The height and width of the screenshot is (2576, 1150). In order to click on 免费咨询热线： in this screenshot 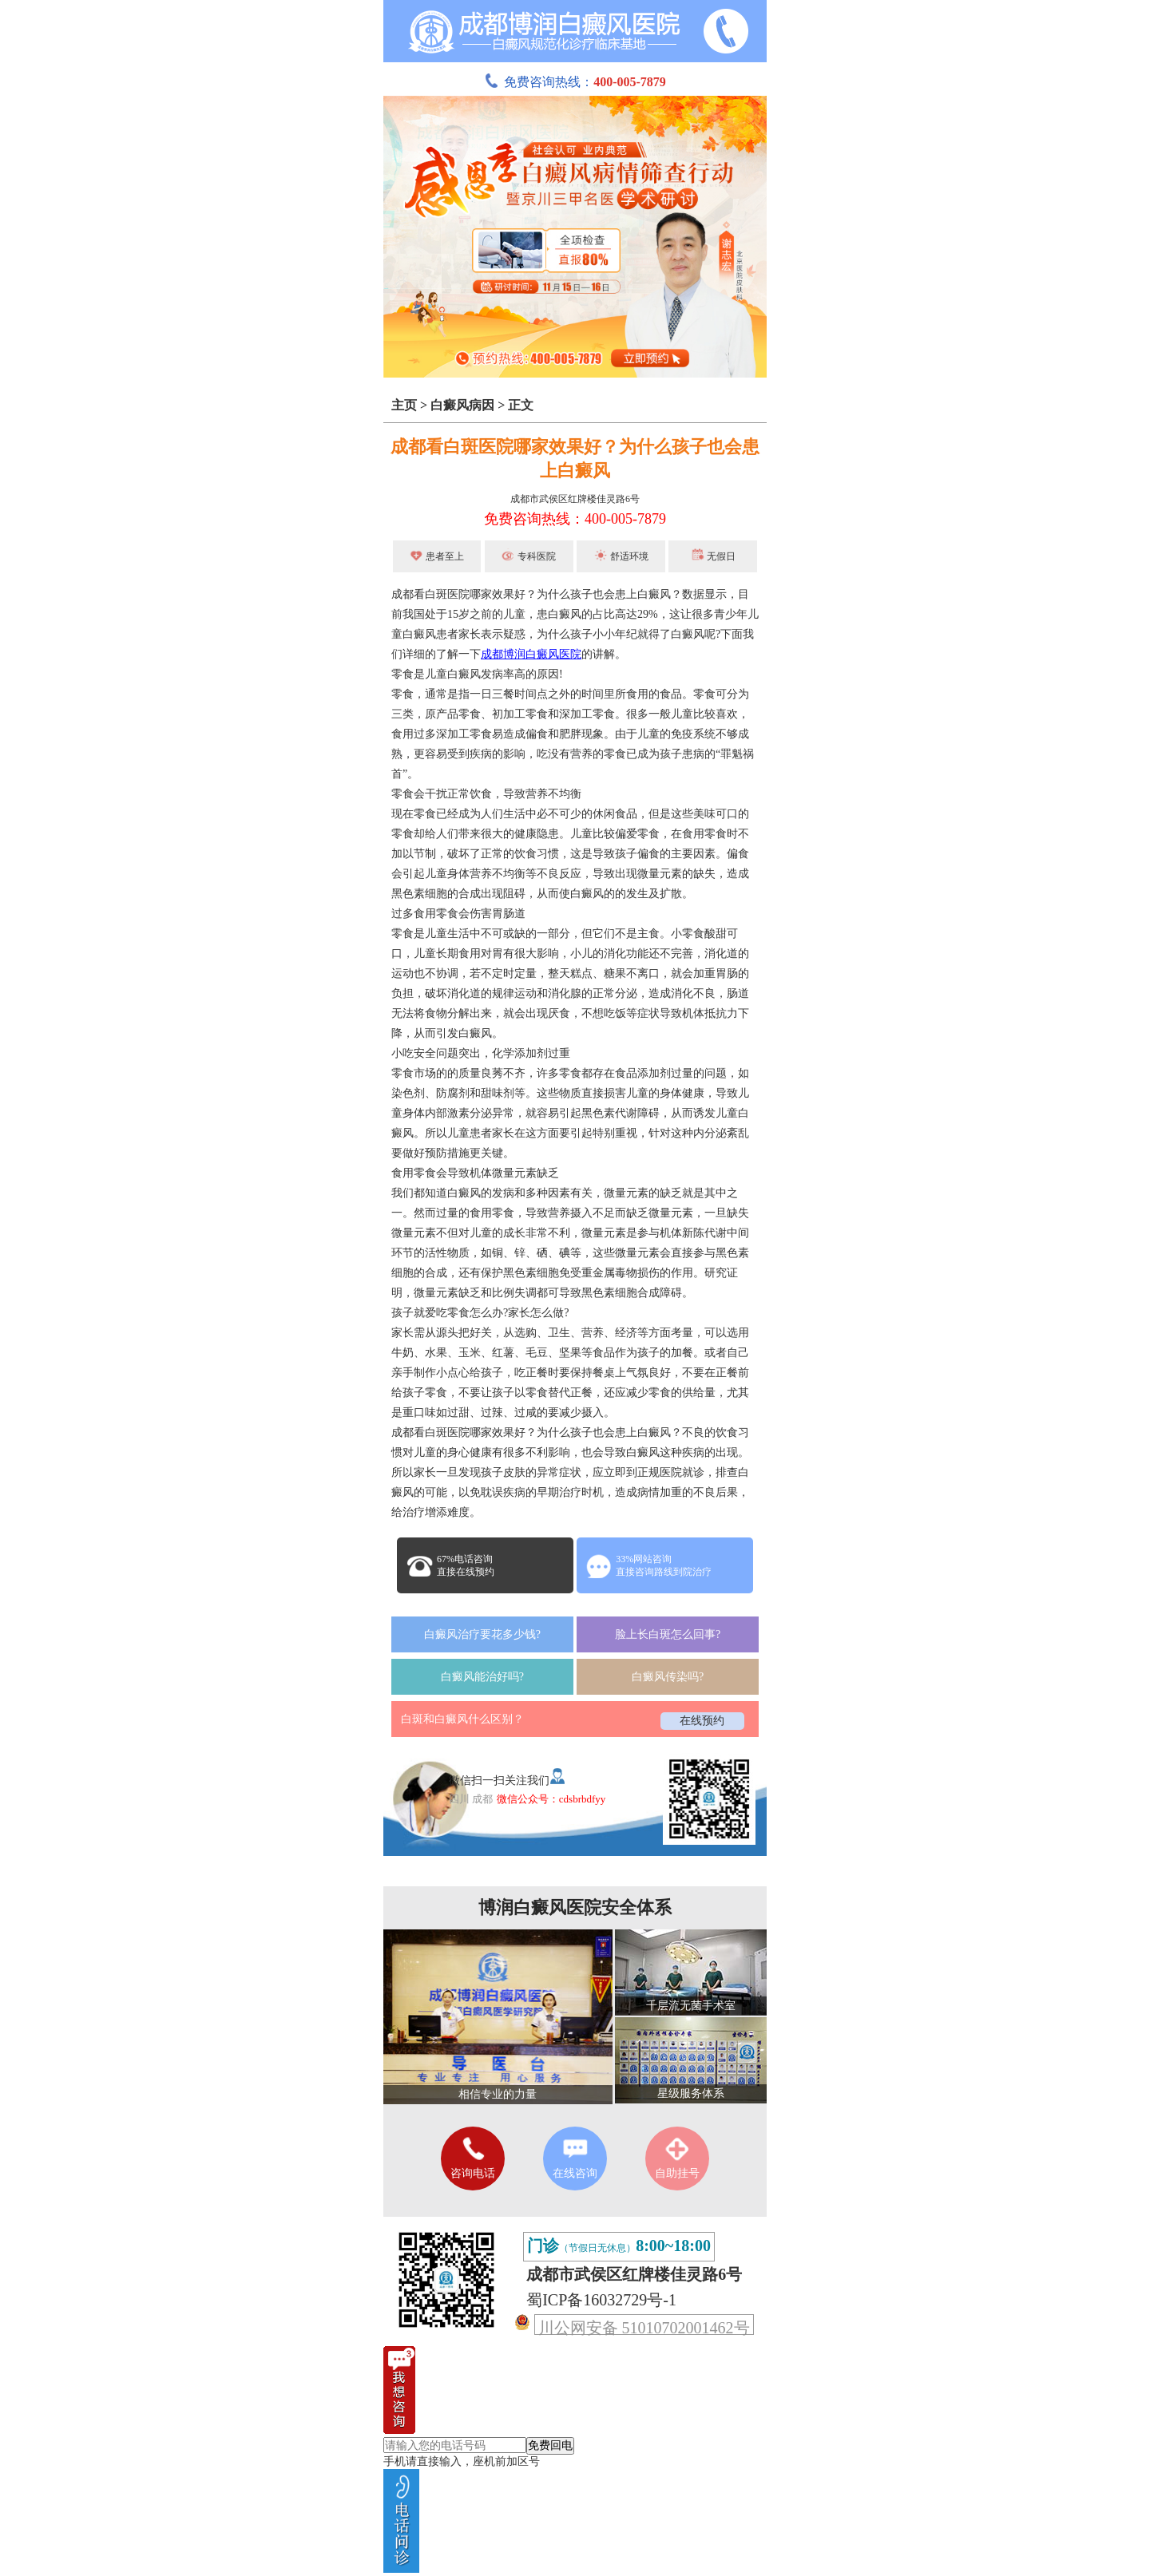, I will do `click(575, 82)`.